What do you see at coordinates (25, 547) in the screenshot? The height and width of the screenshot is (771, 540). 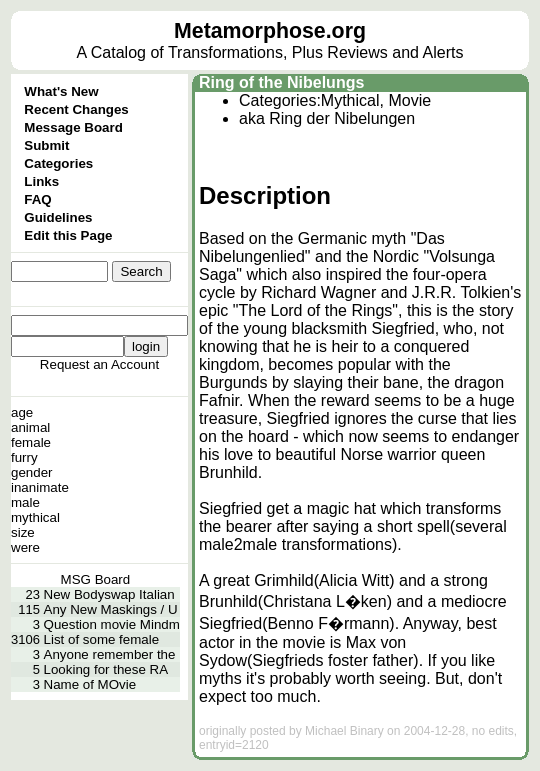 I see `were` at bounding box center [25, 547].